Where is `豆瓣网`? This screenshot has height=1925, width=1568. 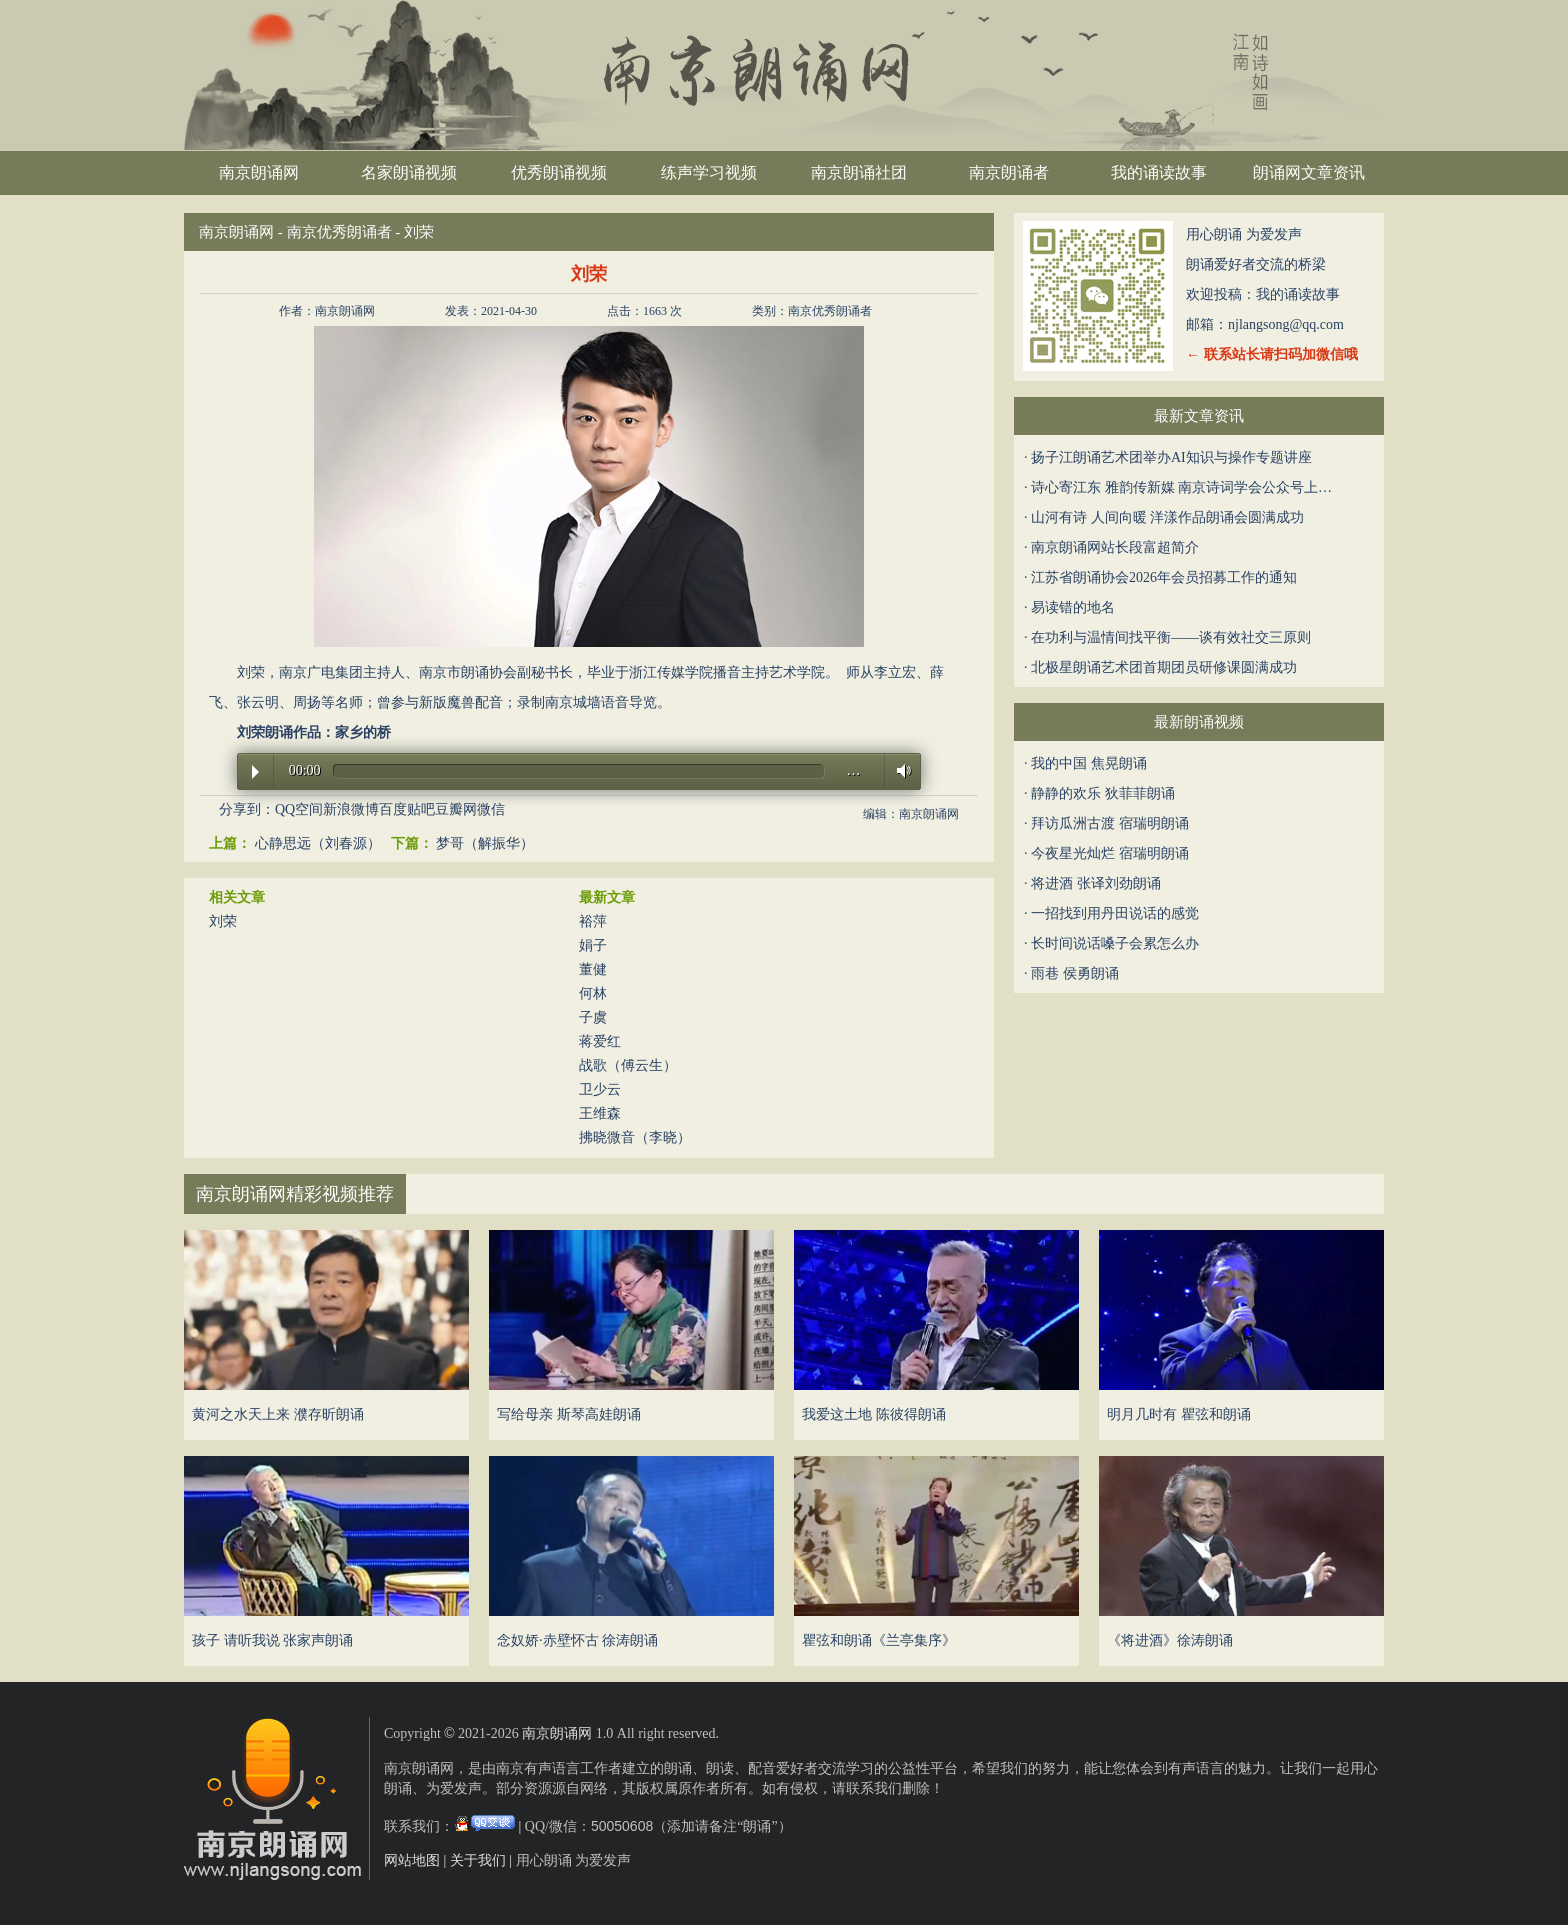
豆瓣网 is located at coordinates (456, 809).